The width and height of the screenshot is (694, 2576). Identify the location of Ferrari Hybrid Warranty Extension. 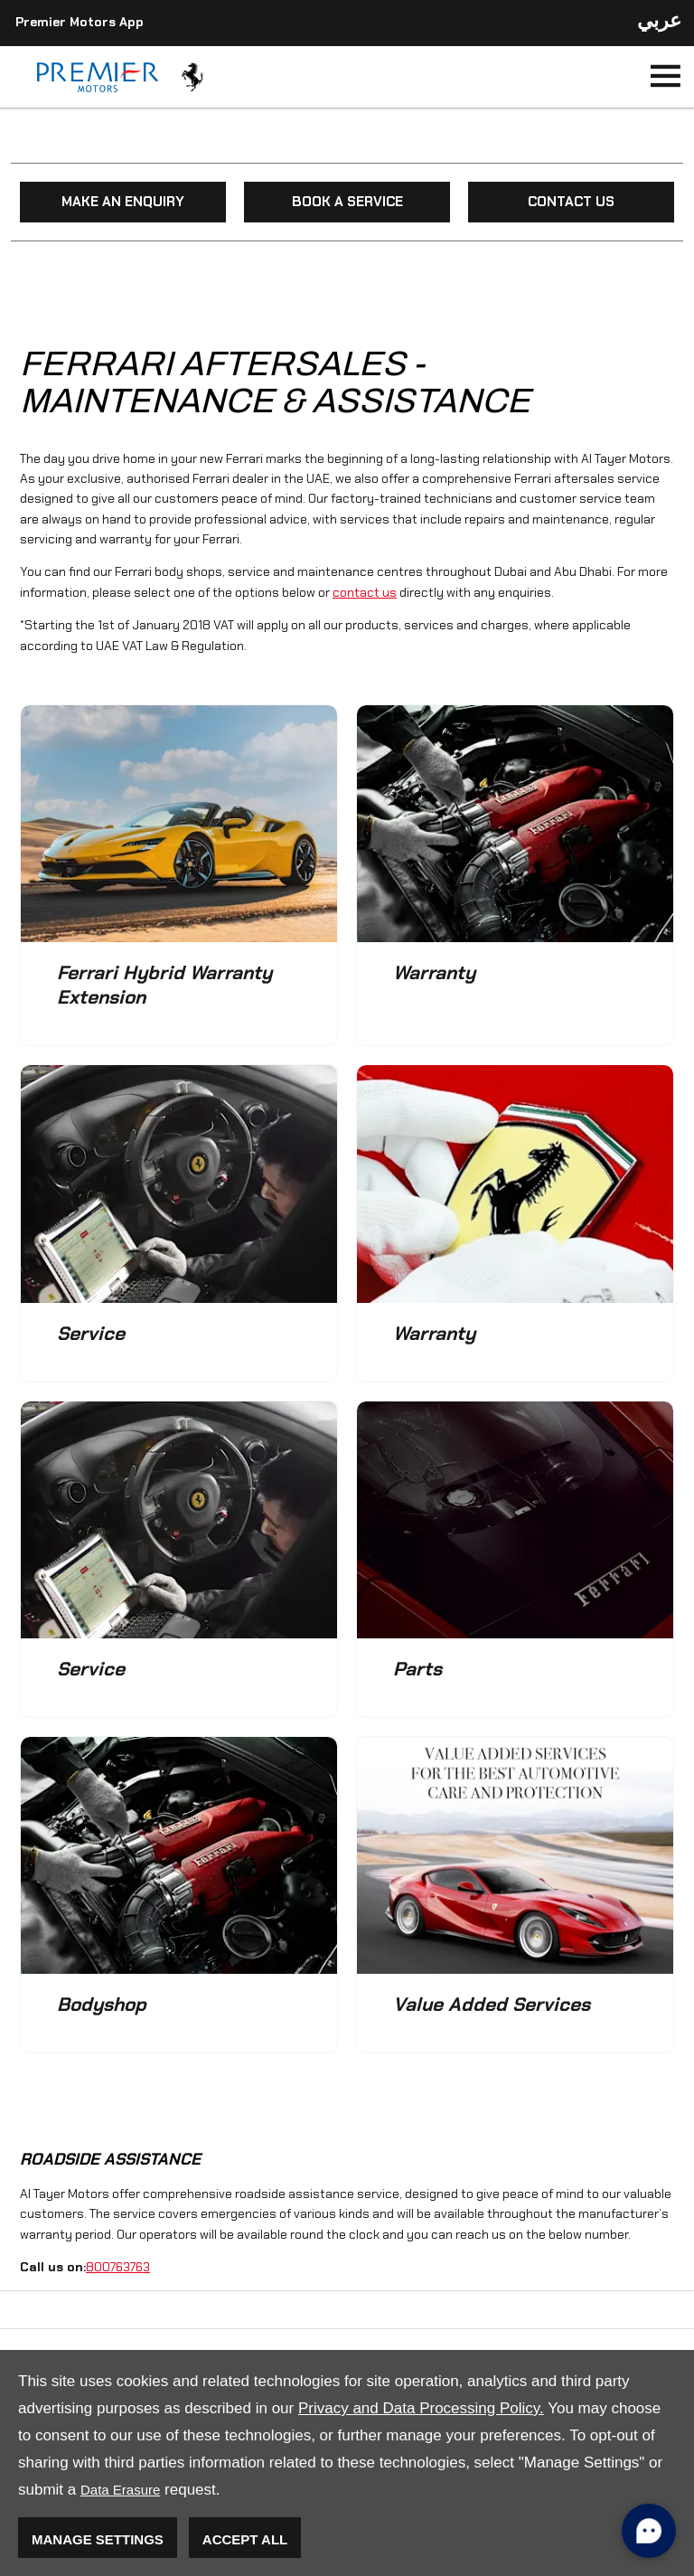
(164, 984).